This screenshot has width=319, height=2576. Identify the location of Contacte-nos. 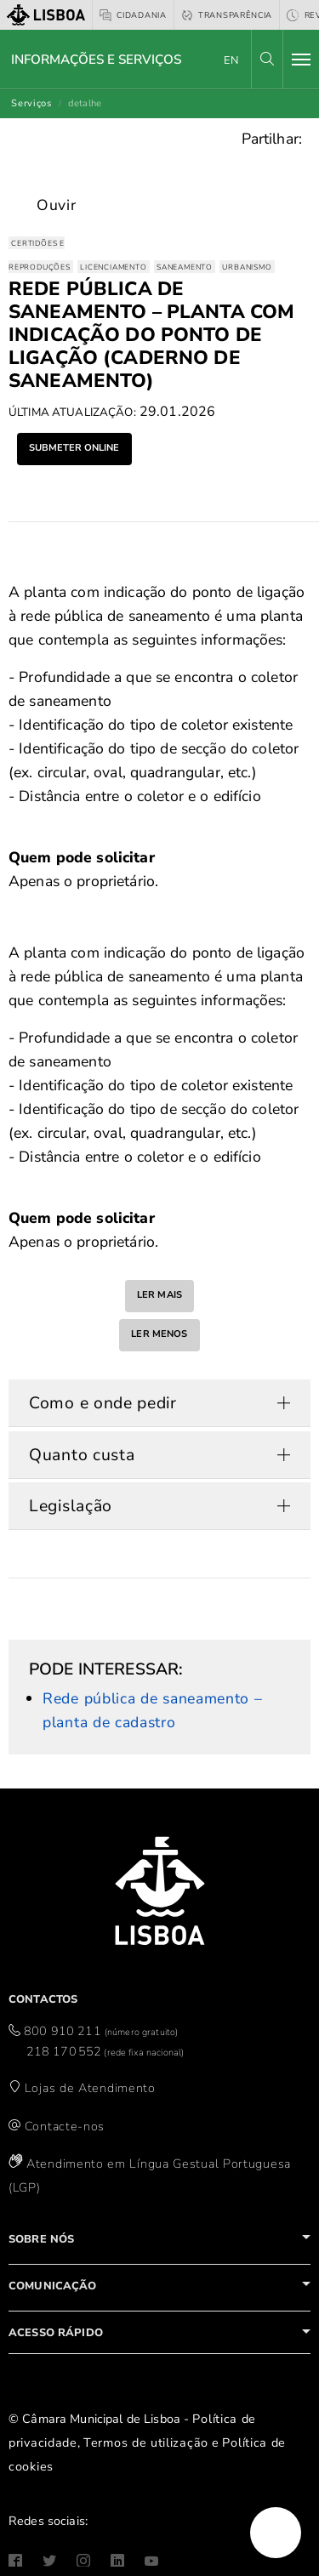
(65, 2126).